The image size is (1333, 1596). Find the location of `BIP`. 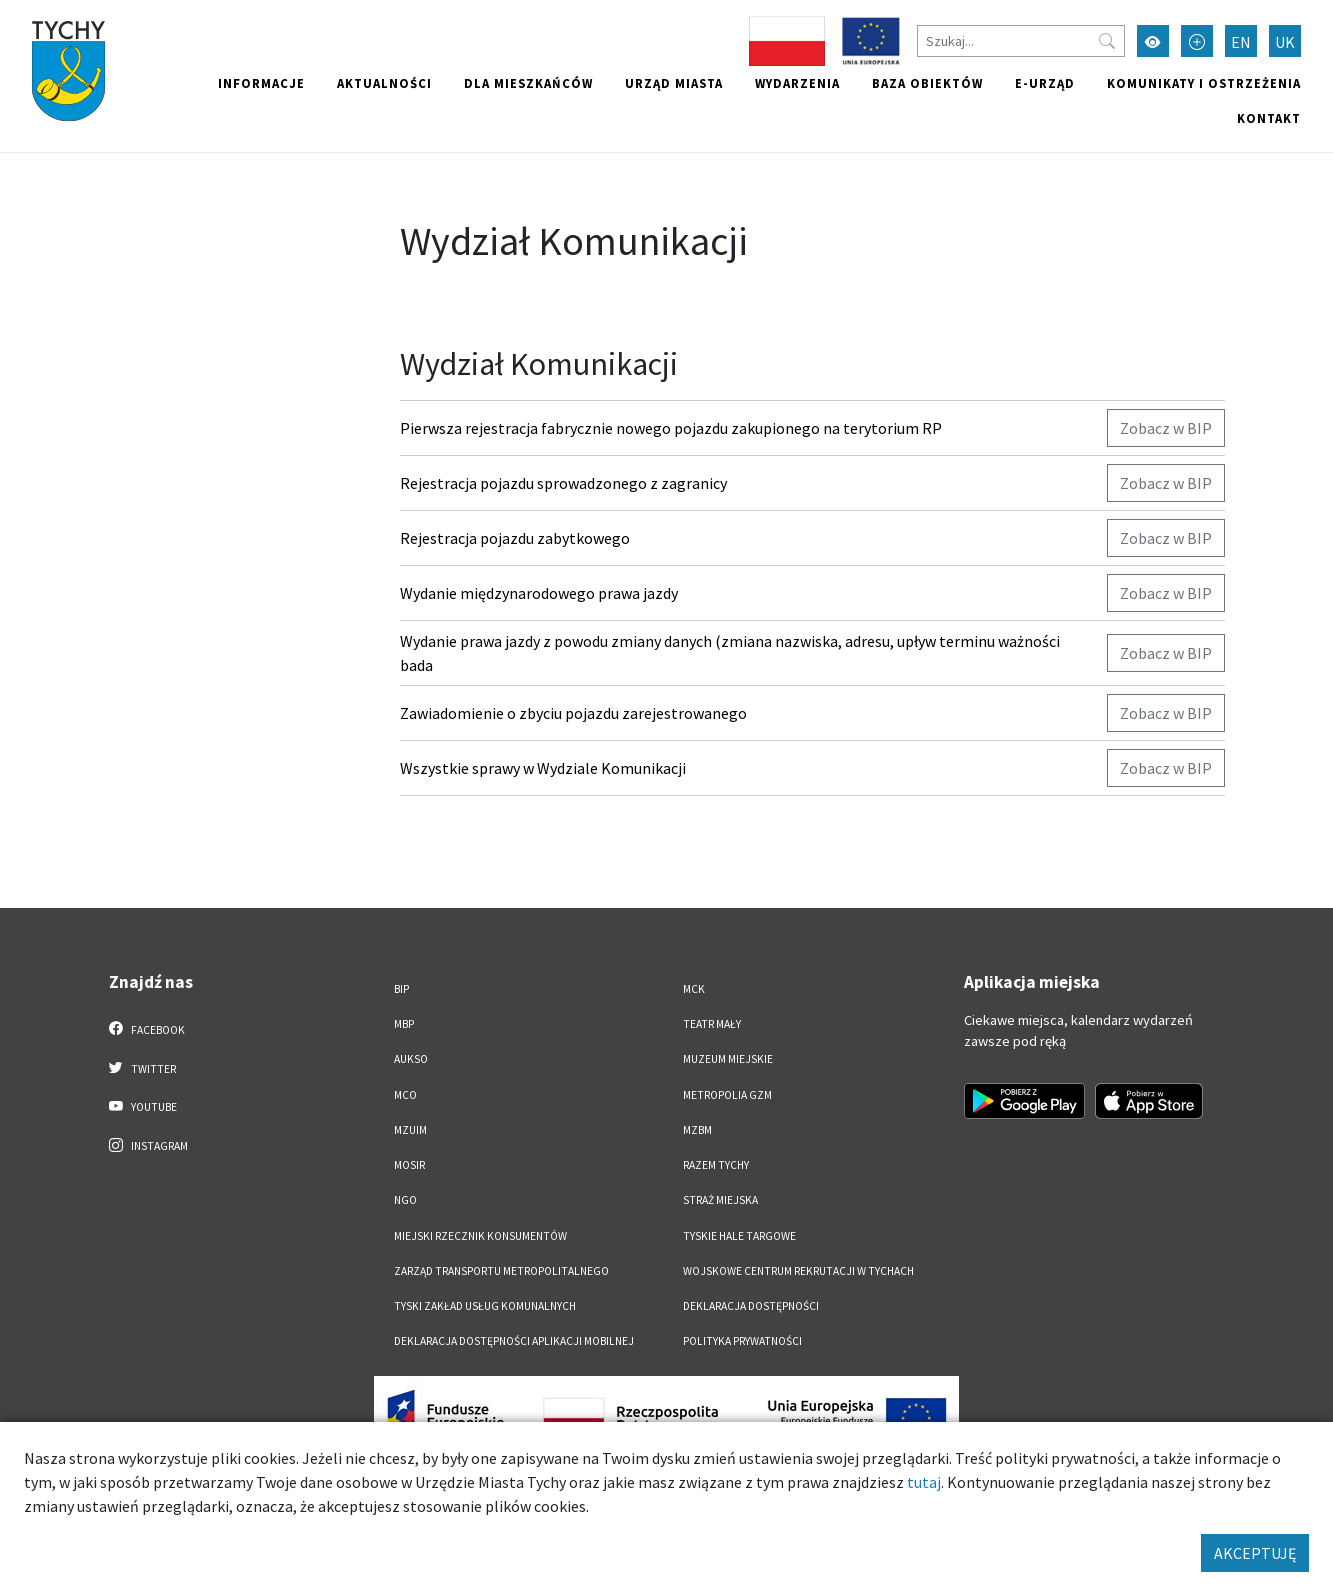

BIP is located at coordinates (401, 989).